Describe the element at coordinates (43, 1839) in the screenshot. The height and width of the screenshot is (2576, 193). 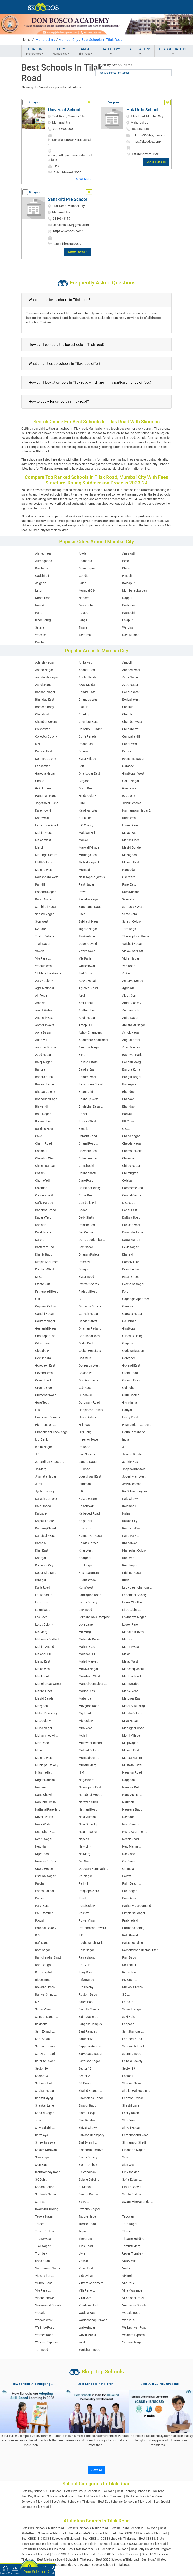
I see `Nehru Nagar` at that location.